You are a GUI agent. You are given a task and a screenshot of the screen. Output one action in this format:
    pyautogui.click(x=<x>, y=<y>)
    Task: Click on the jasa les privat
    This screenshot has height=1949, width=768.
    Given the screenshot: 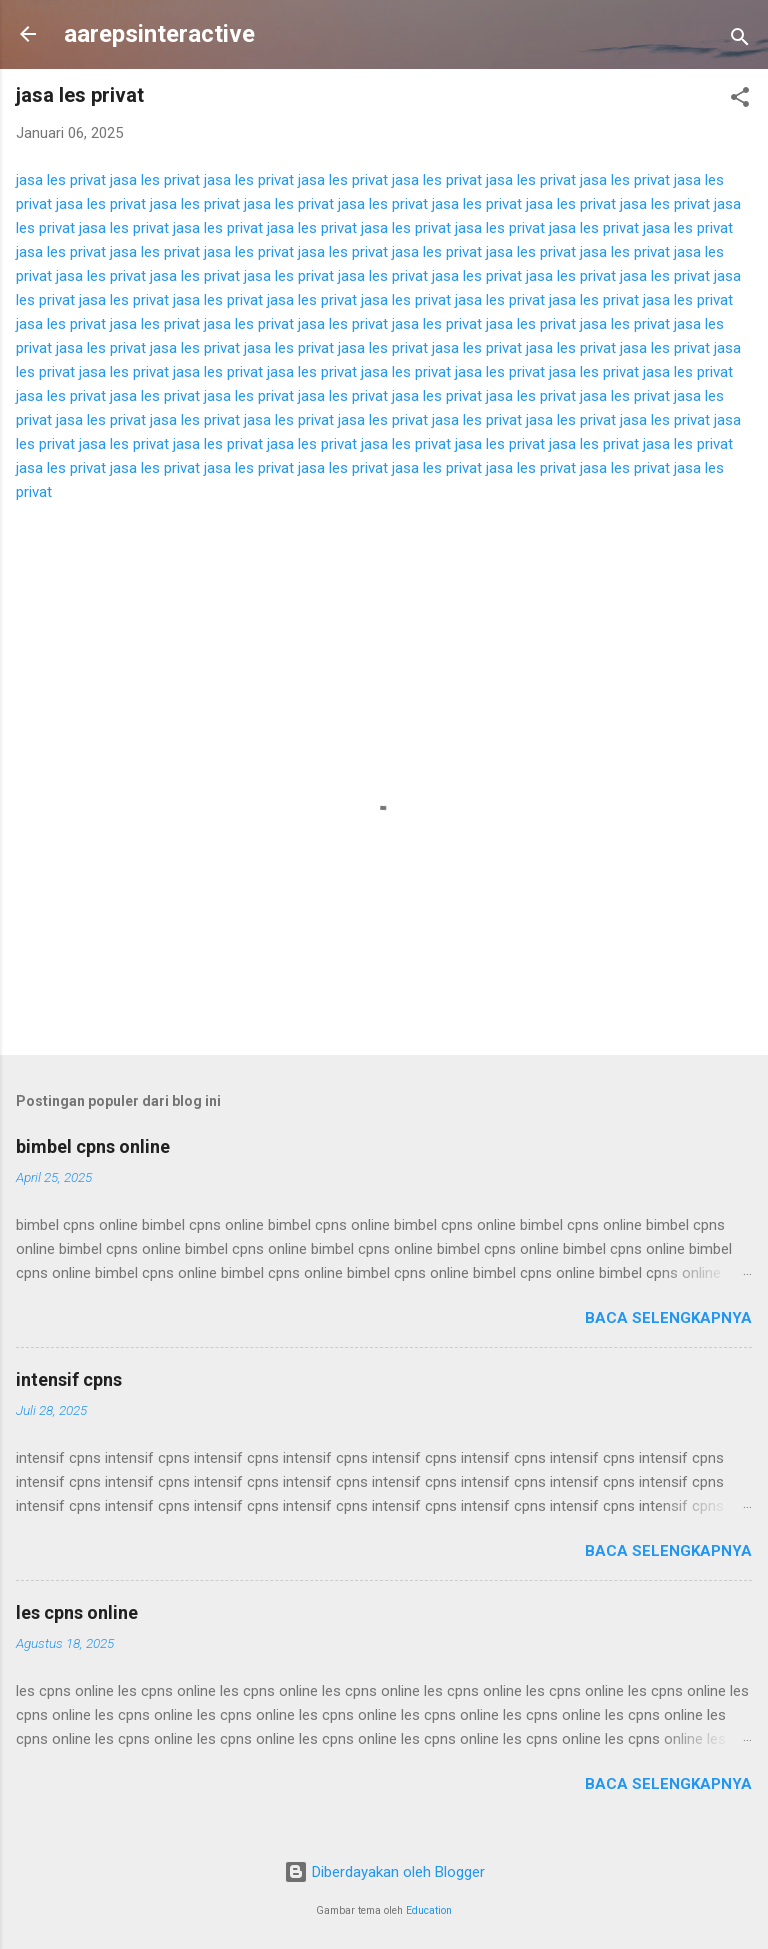 What is the action you would take?
    pyautogui.click(x=61, y=180)
    